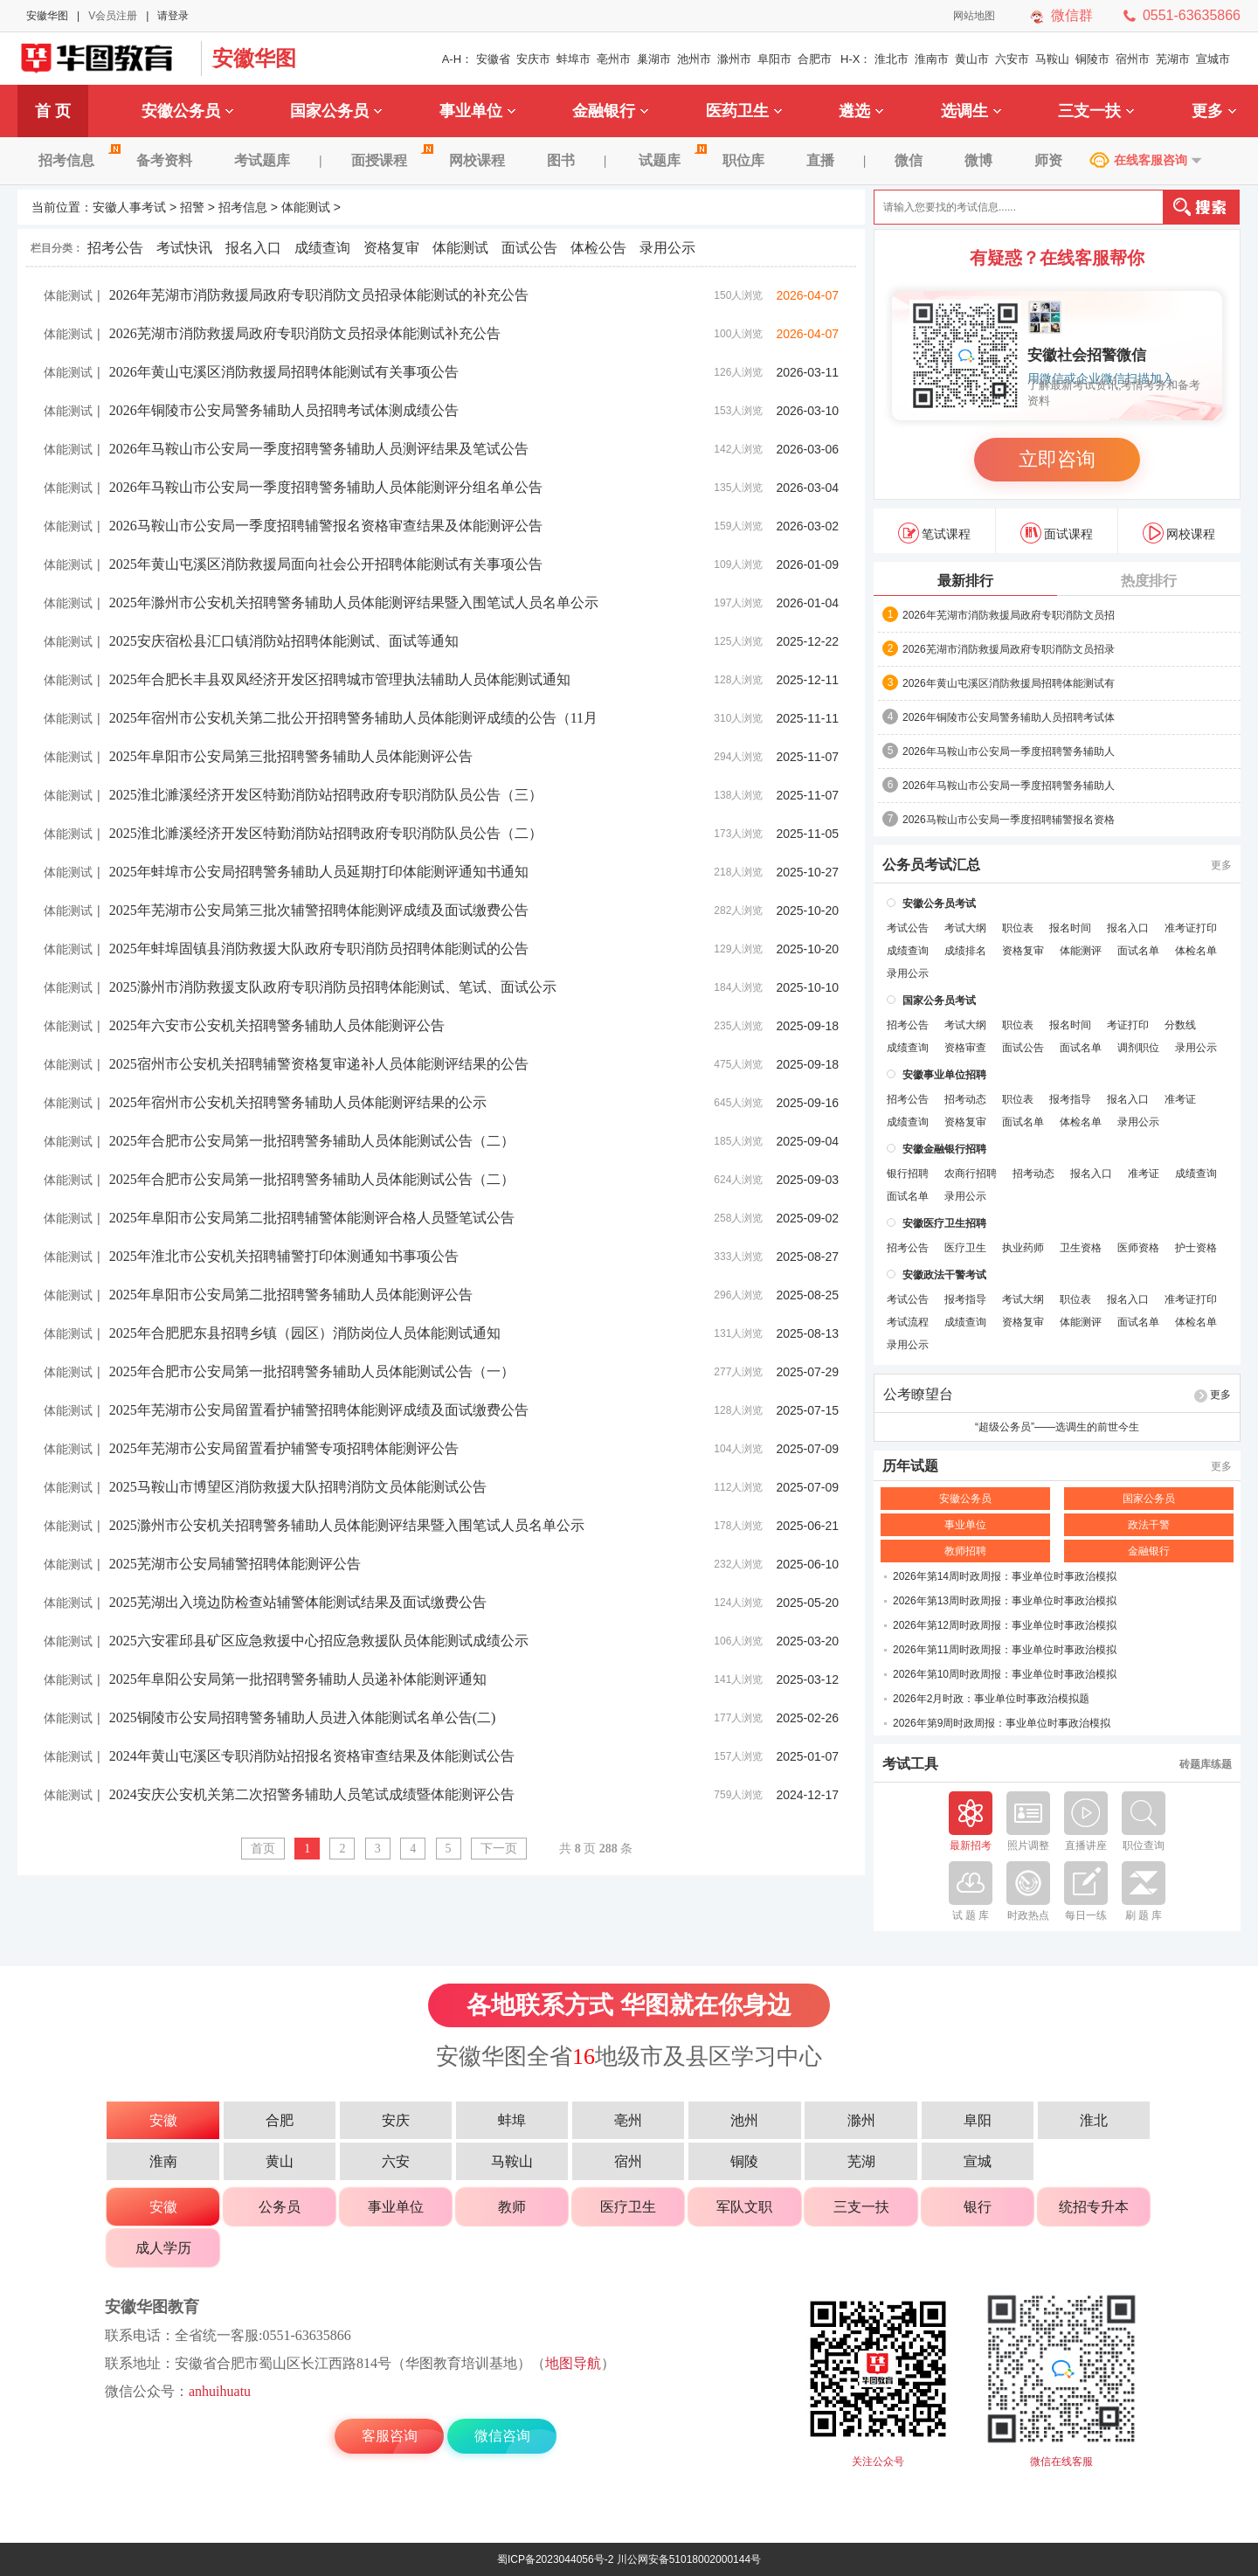  What do you see at coordinates (302, 1717) in the screenshot?
I see `2025铜陵市公安局招聘警务辅助人员进入体能测试名单公告(二)` at bounding box center [302, 1717].